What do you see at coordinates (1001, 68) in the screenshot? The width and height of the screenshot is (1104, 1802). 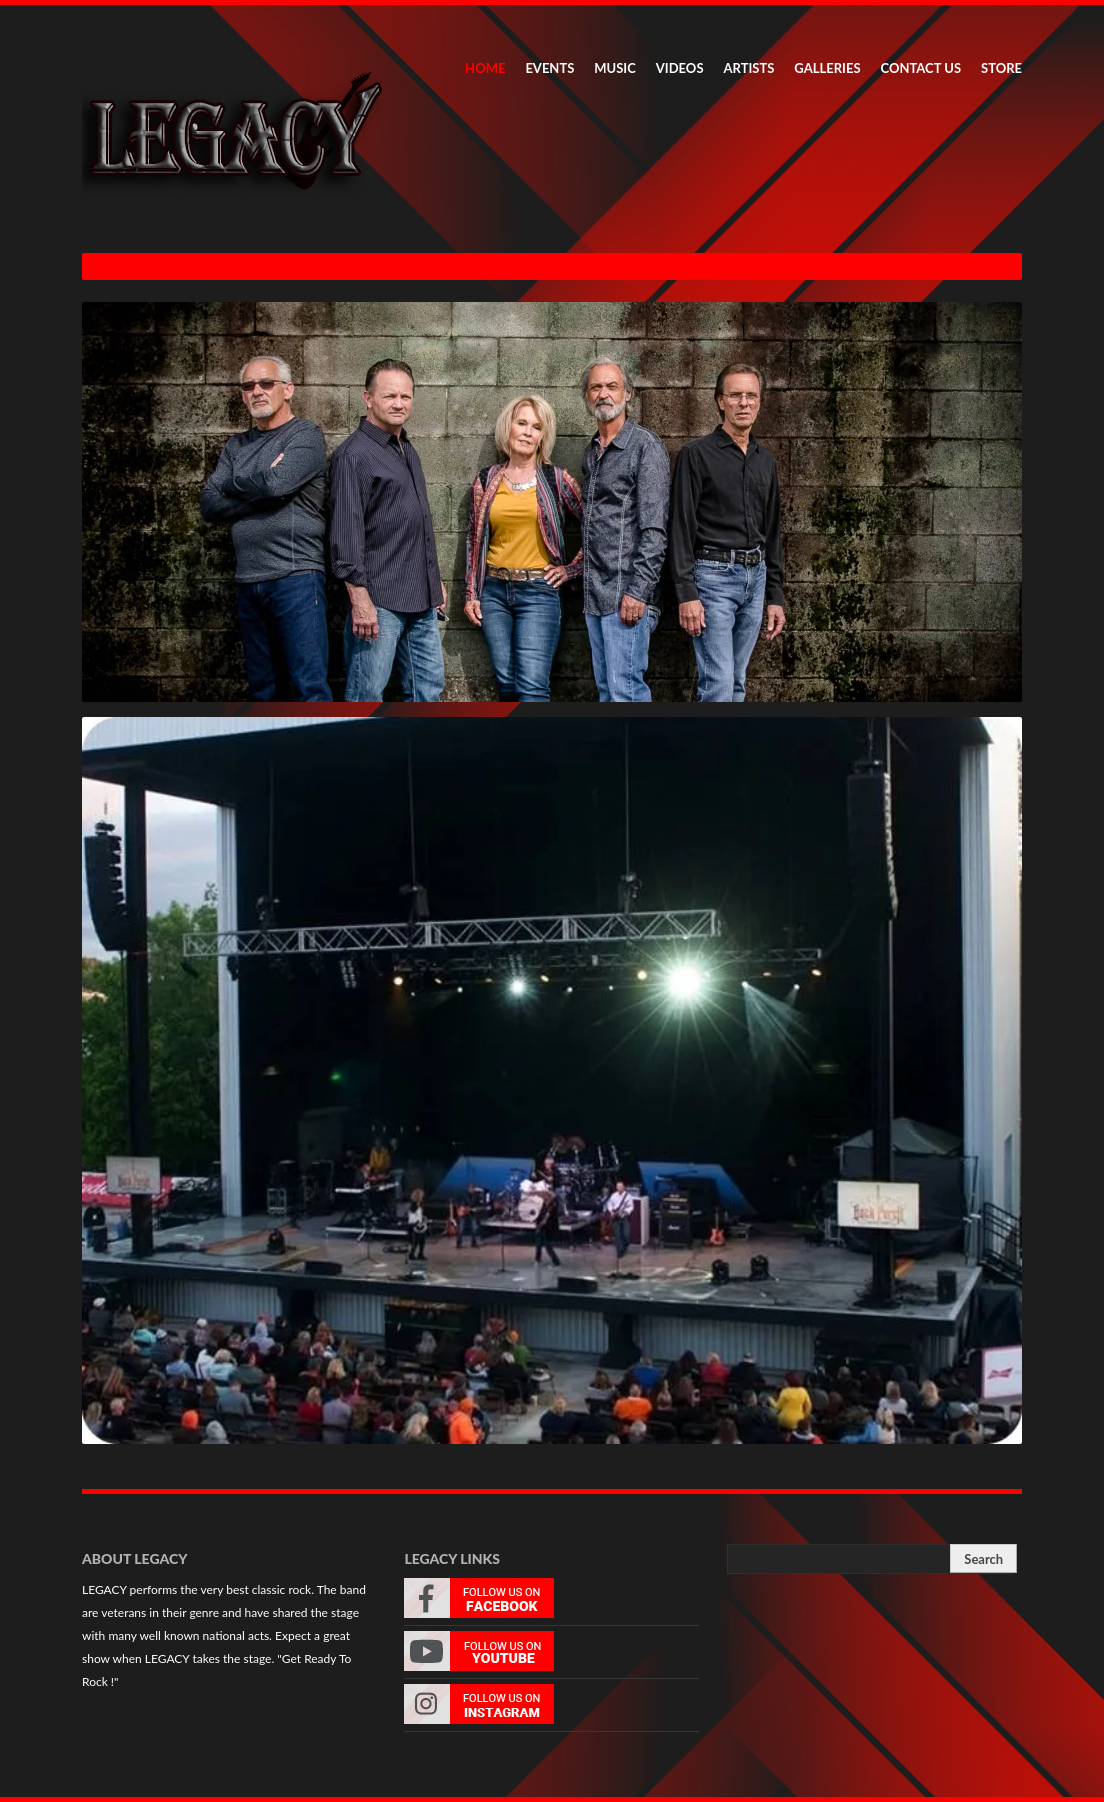 I see `STORE` at bounding box center [1001, 68].